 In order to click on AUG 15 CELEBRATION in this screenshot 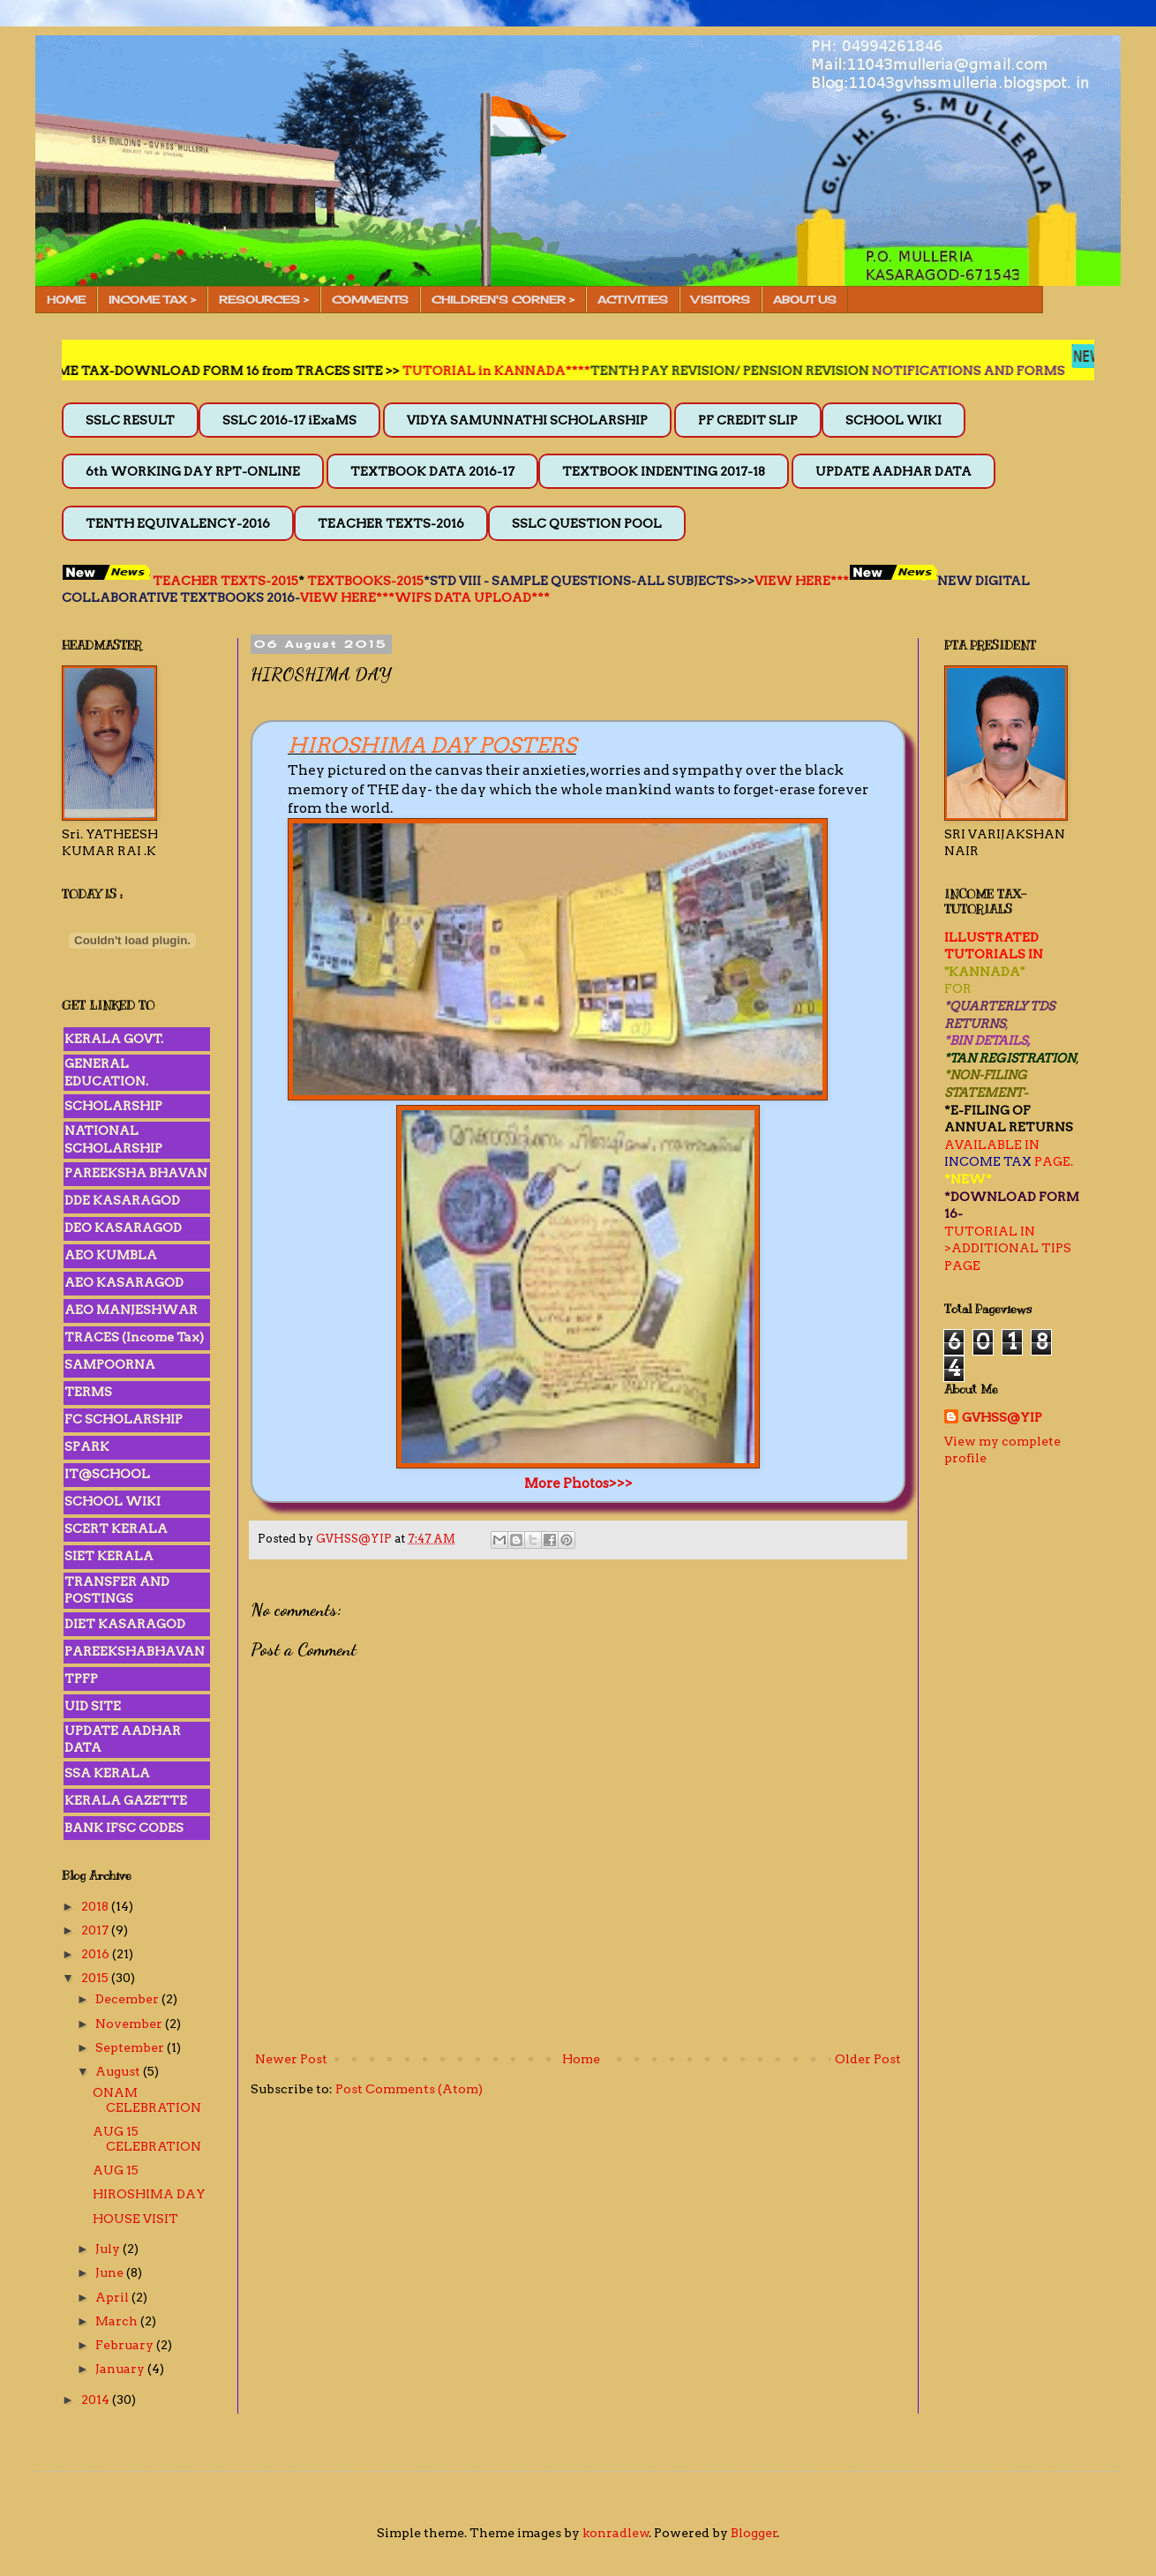, I will do `click(147, 2138)`.